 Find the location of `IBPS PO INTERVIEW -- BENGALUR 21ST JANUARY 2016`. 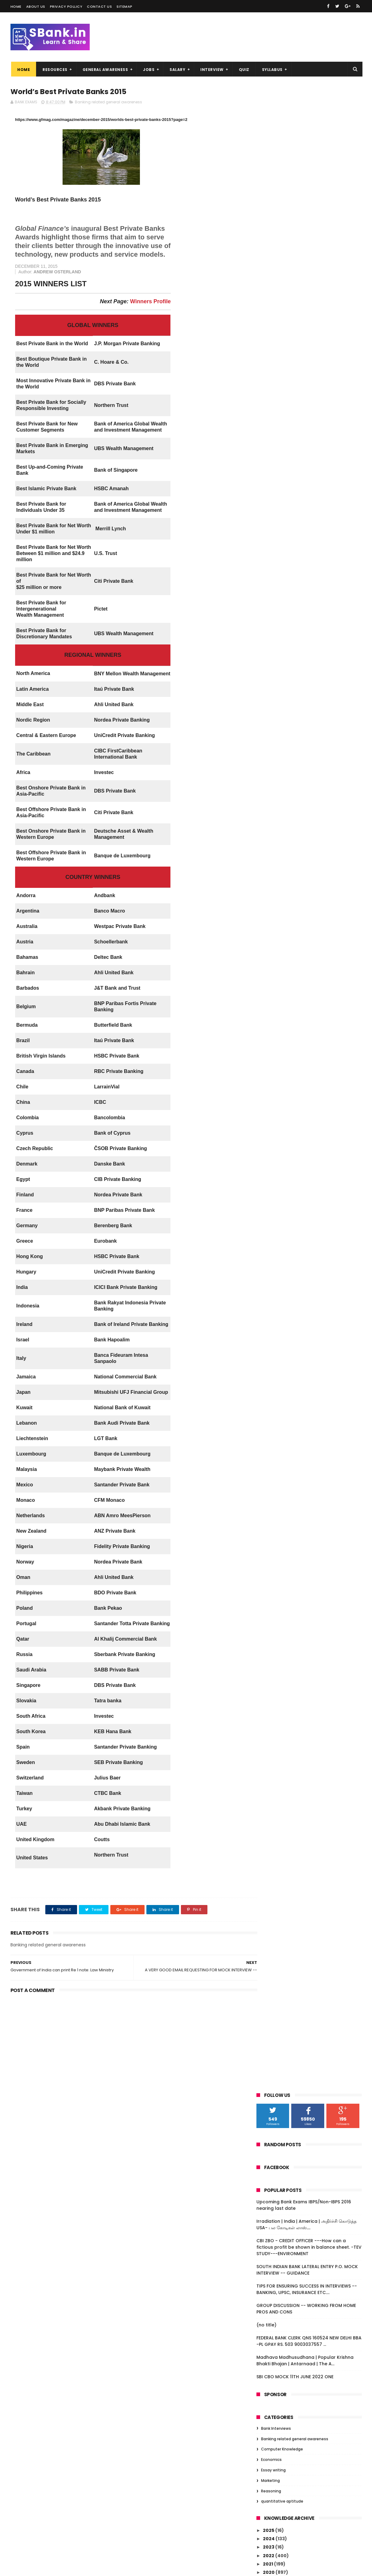

IBPS PO INTERVIEW -- BENGALUR 21ST JANUARY 2016 is located at coordinates (309, 1301).